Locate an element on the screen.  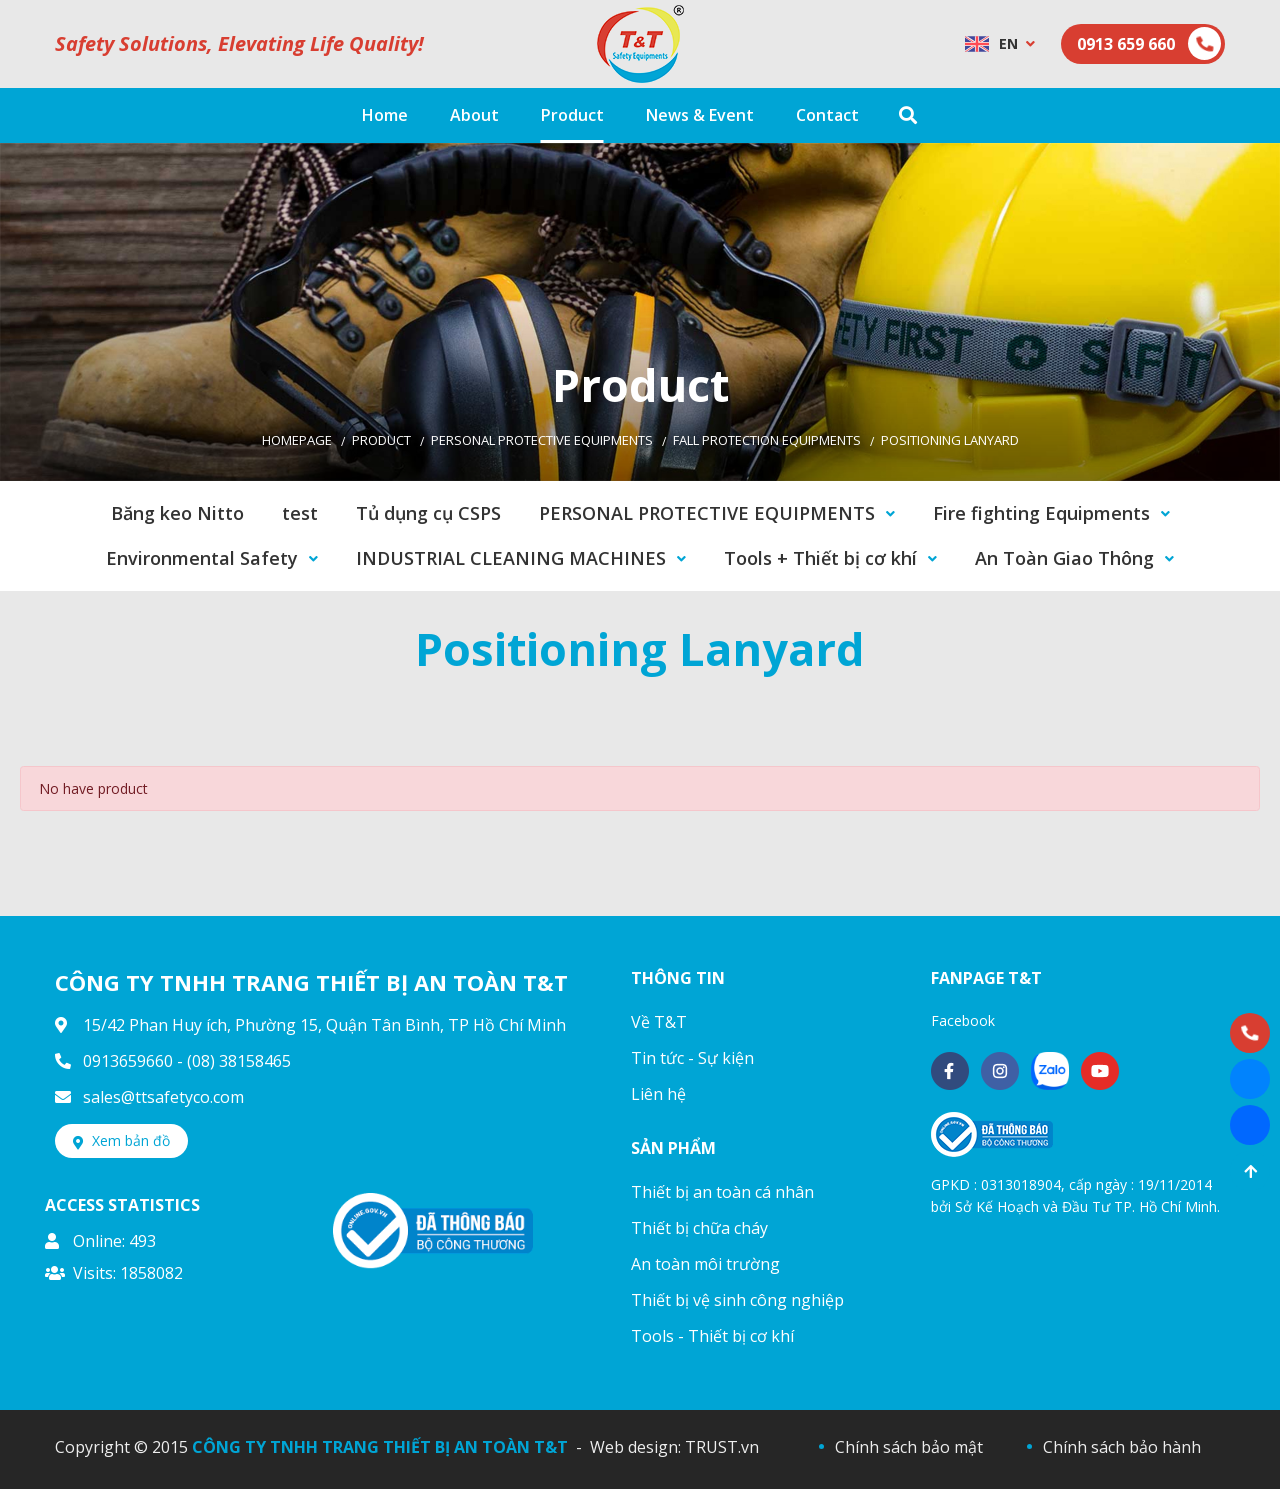
Tủ dụng cụ CSPS is located at coordinates (428, 513).